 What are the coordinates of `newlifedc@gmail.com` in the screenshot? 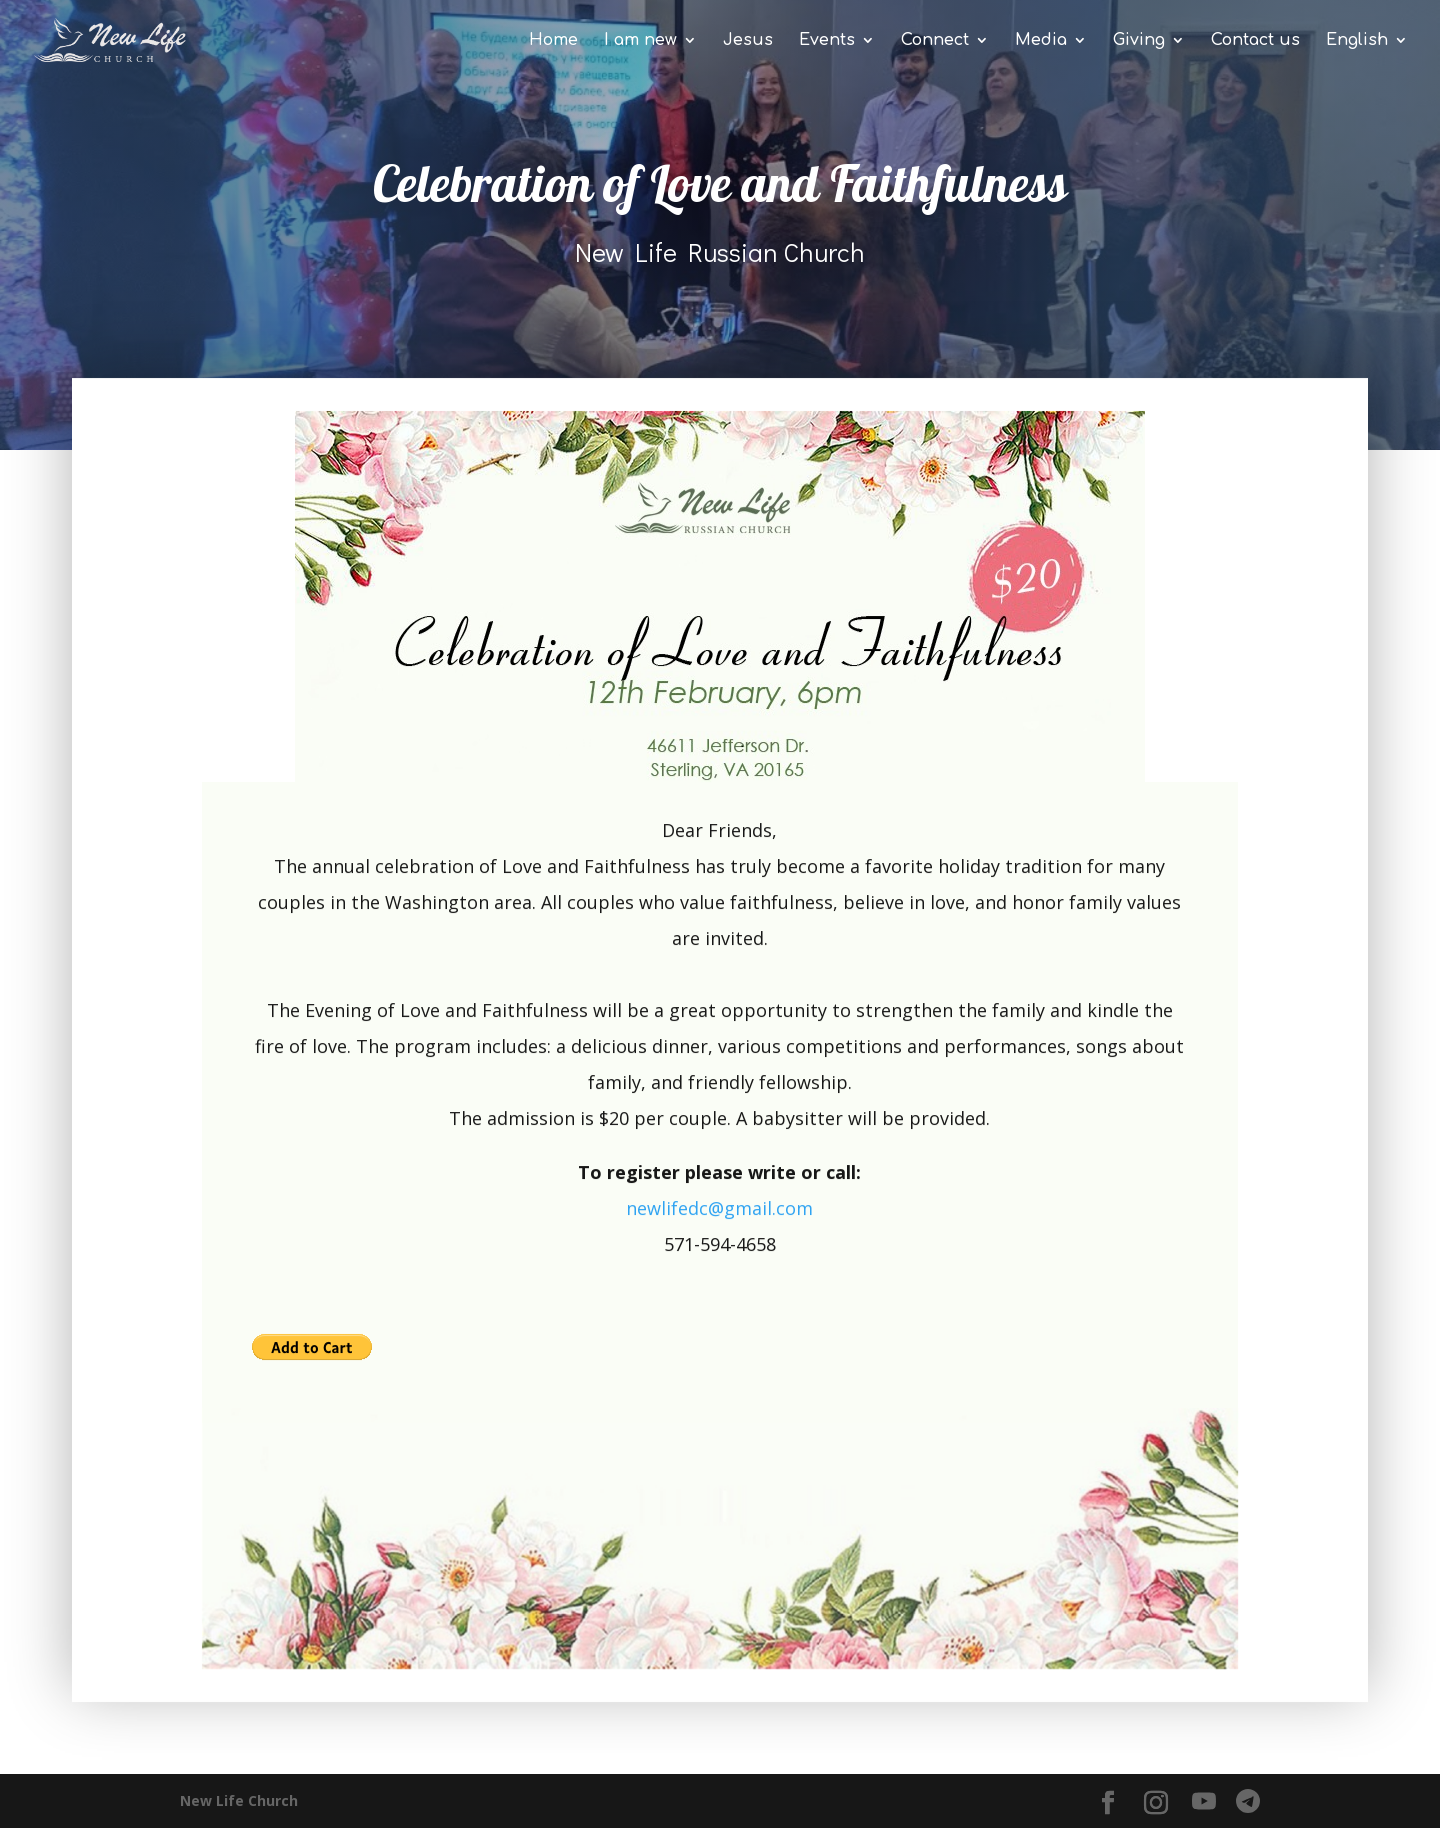 It's located at (719, 1212).